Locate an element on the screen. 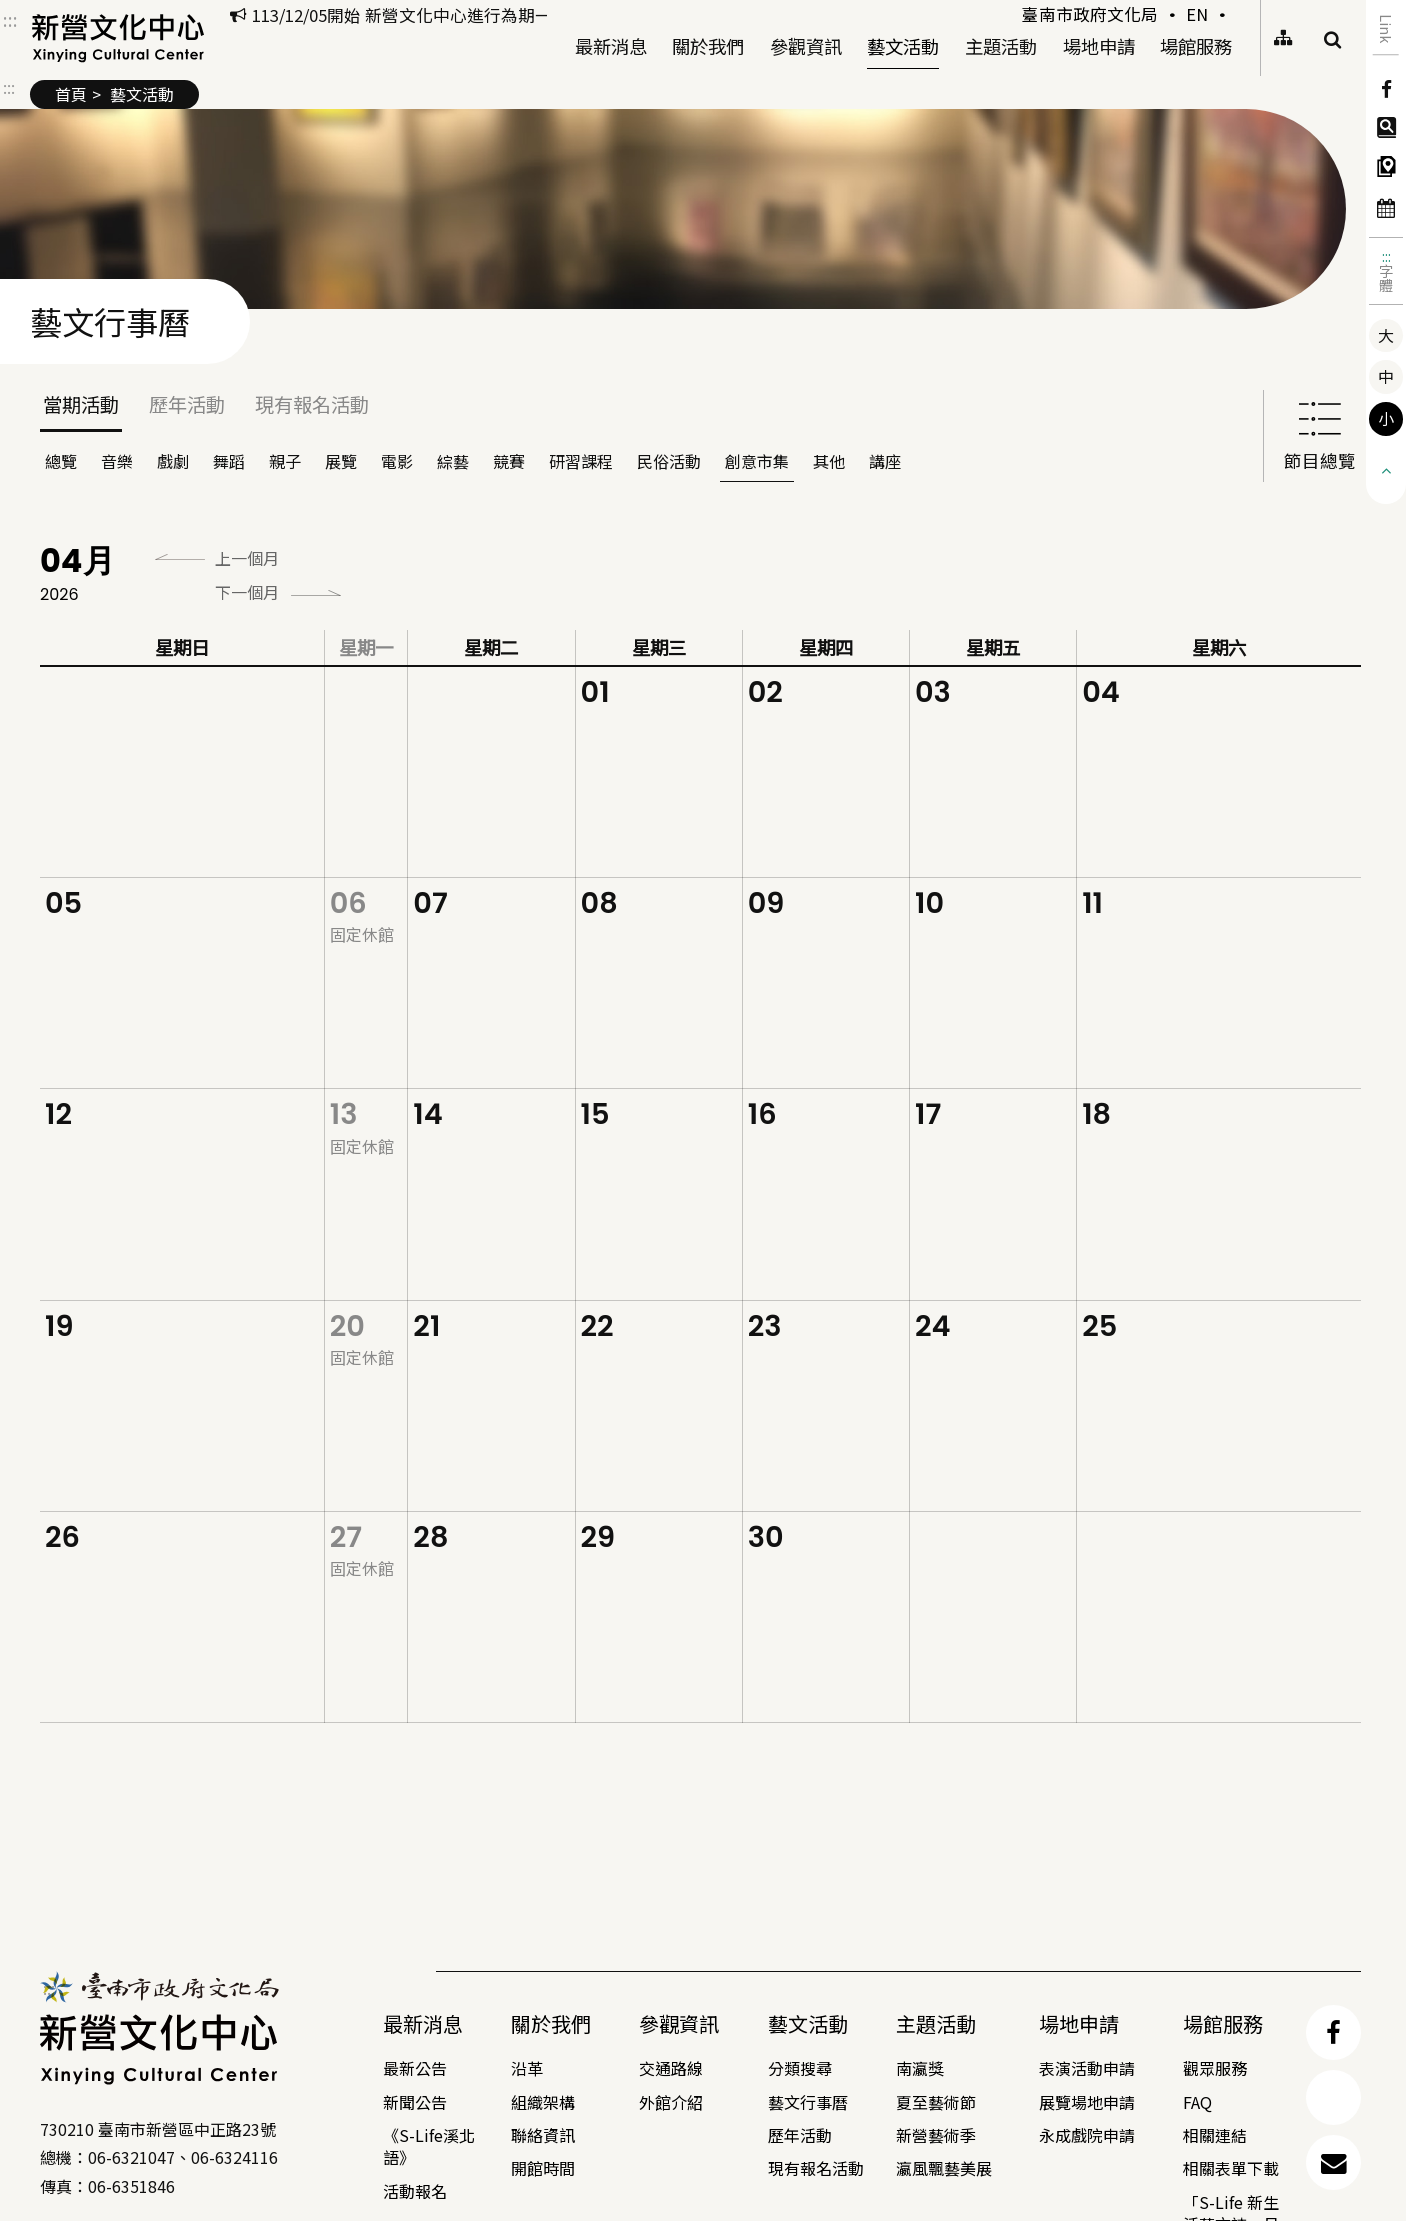  沿革 is located at coordinates (527, 2068).